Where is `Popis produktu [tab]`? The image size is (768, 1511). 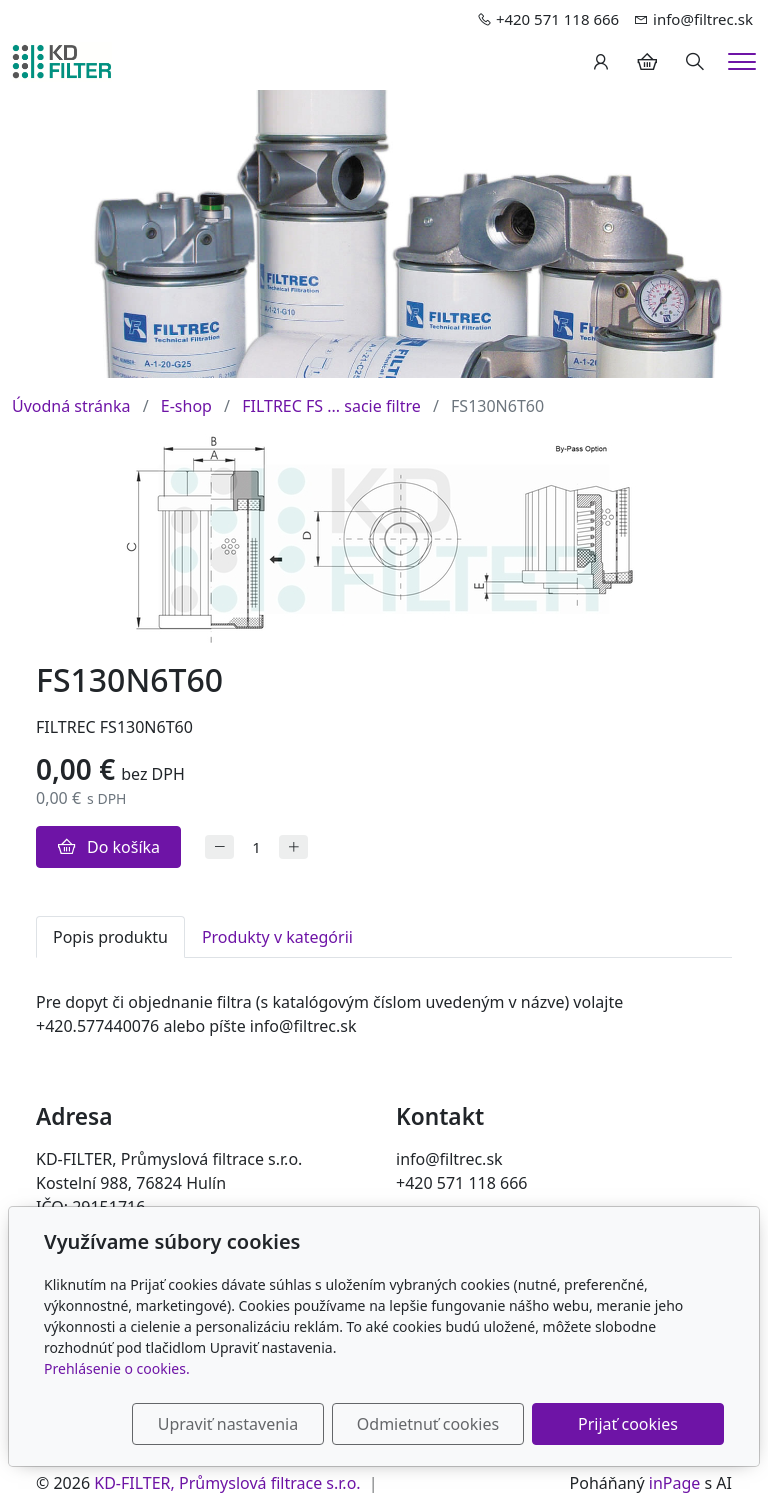 Popis produktu [tab] is located at coordinates (110, 937).